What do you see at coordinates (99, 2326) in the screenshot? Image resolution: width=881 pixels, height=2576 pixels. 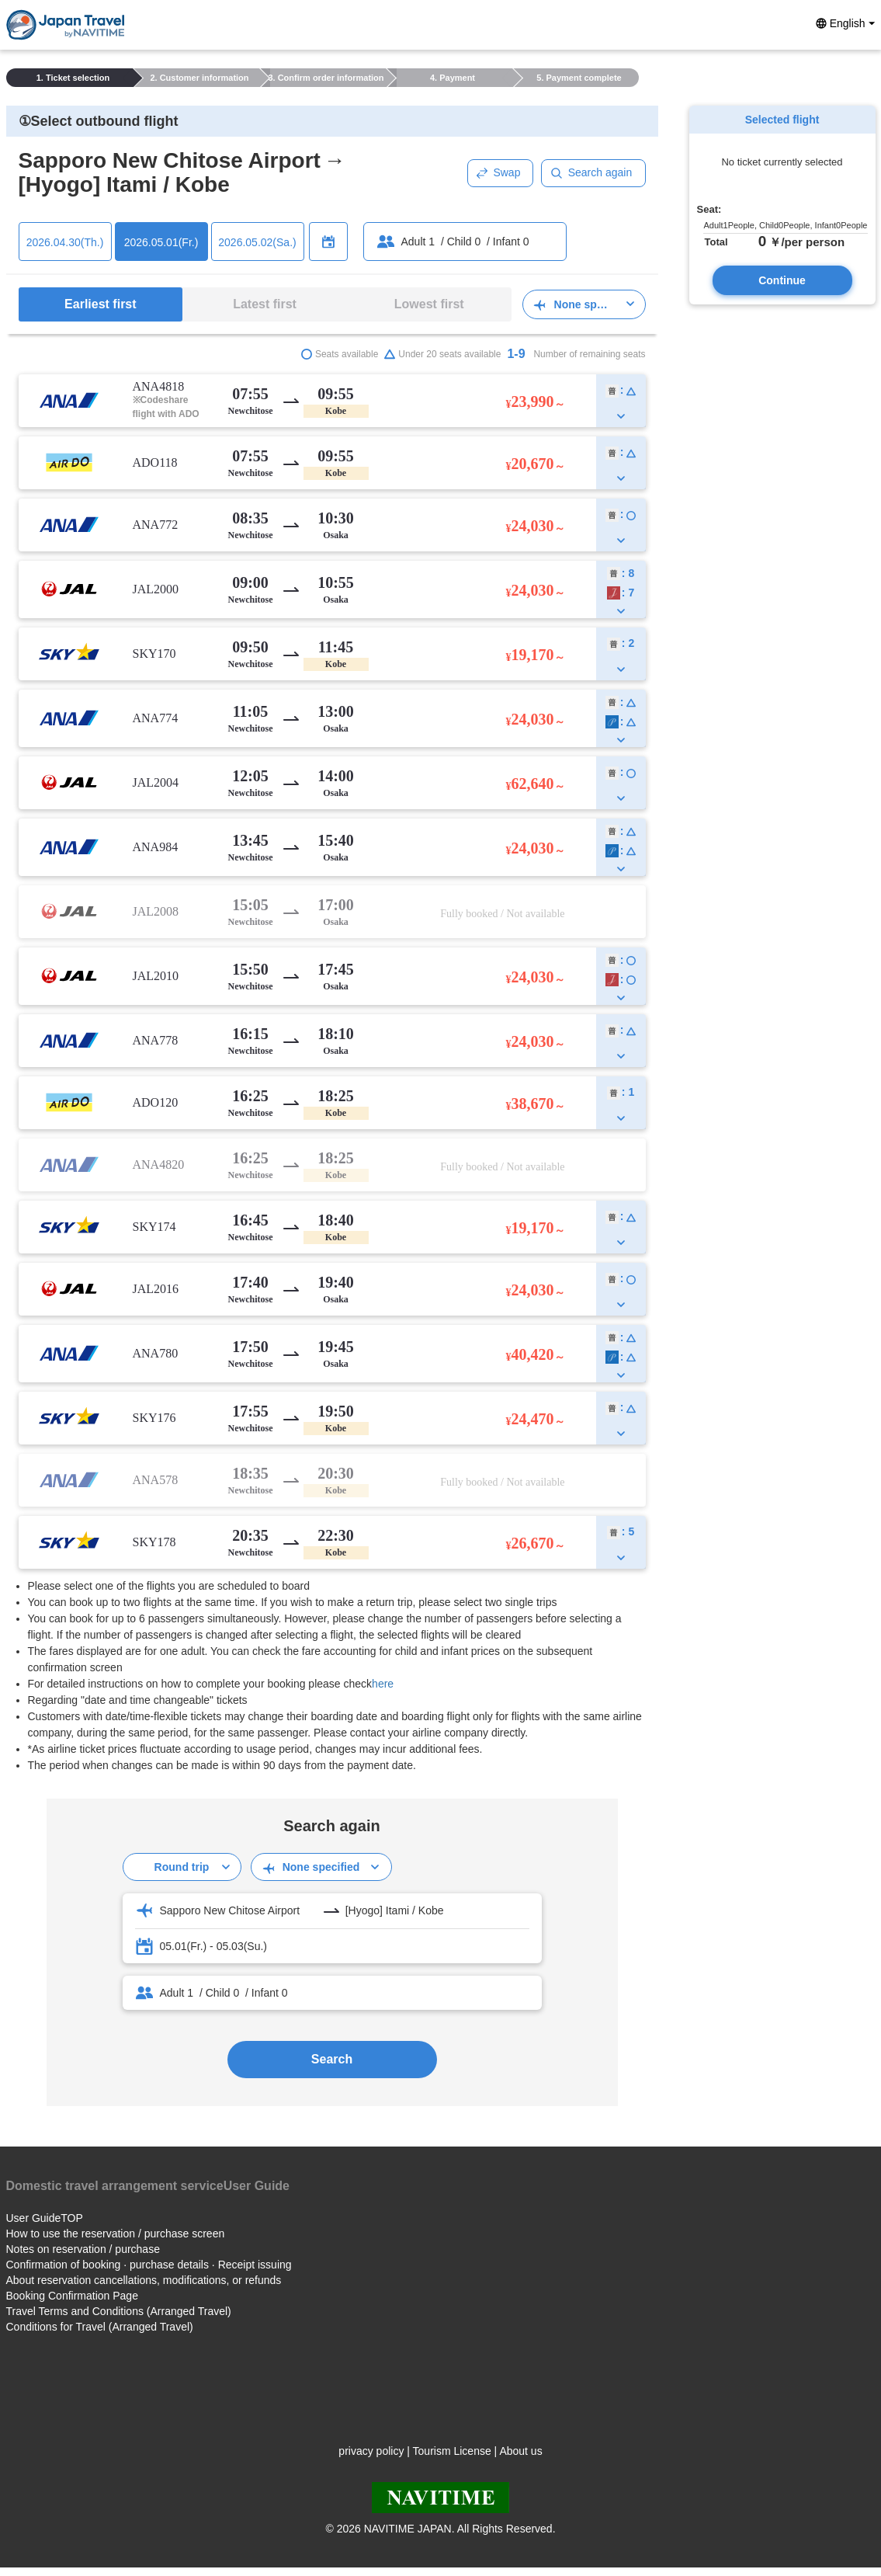 I see `Conditions for Travel (Arranged Travel)` at bounding box center [99, 2326].